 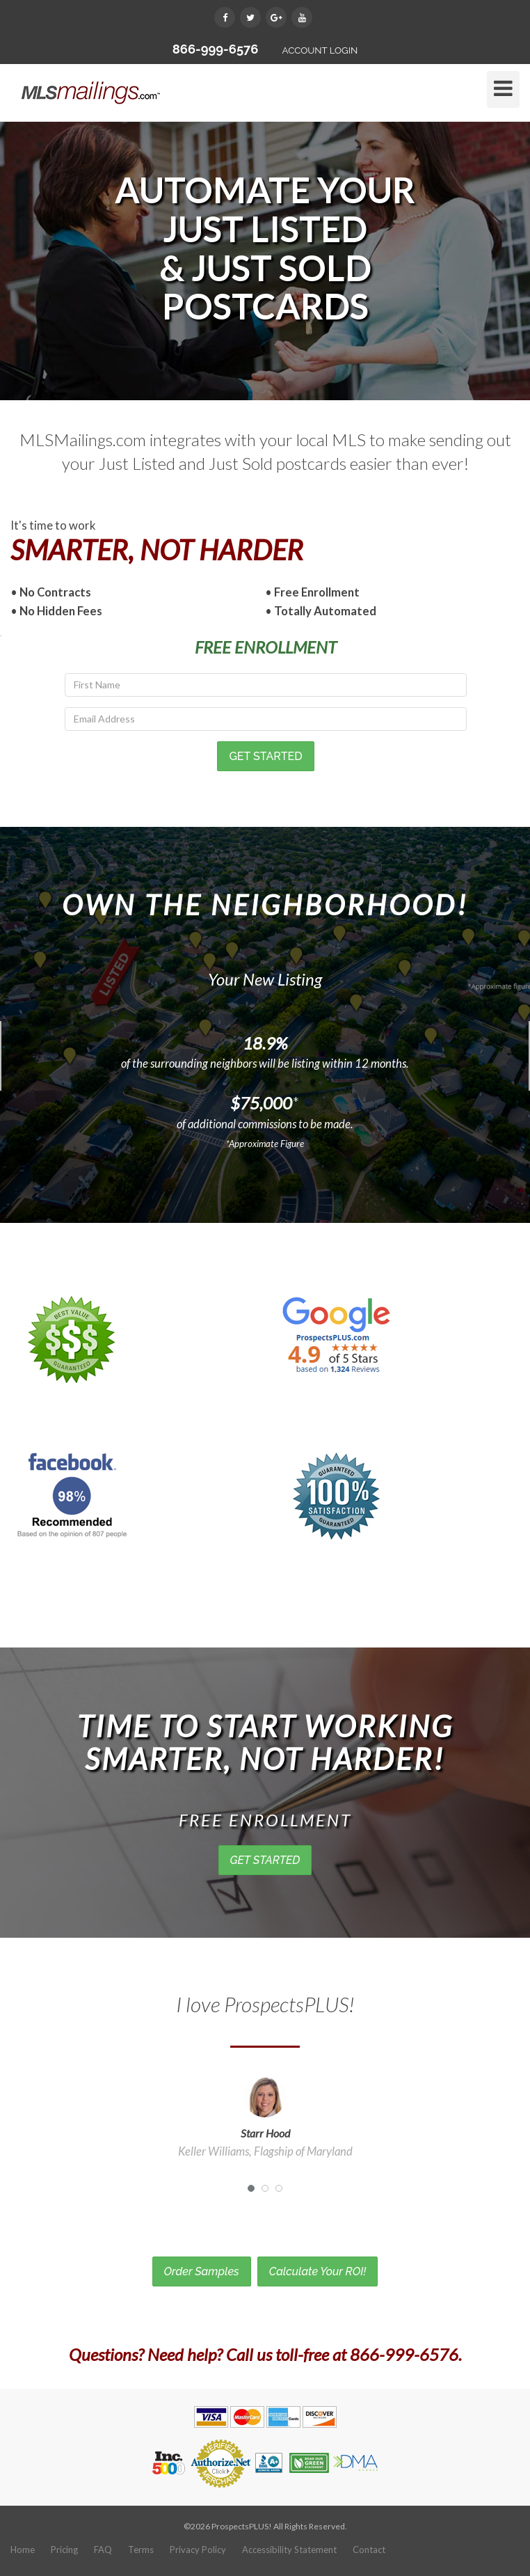 What do you see at coordinates (201, 2271) in the screenshot?
I see `Order Samples` at bounding box center [201, 2271].